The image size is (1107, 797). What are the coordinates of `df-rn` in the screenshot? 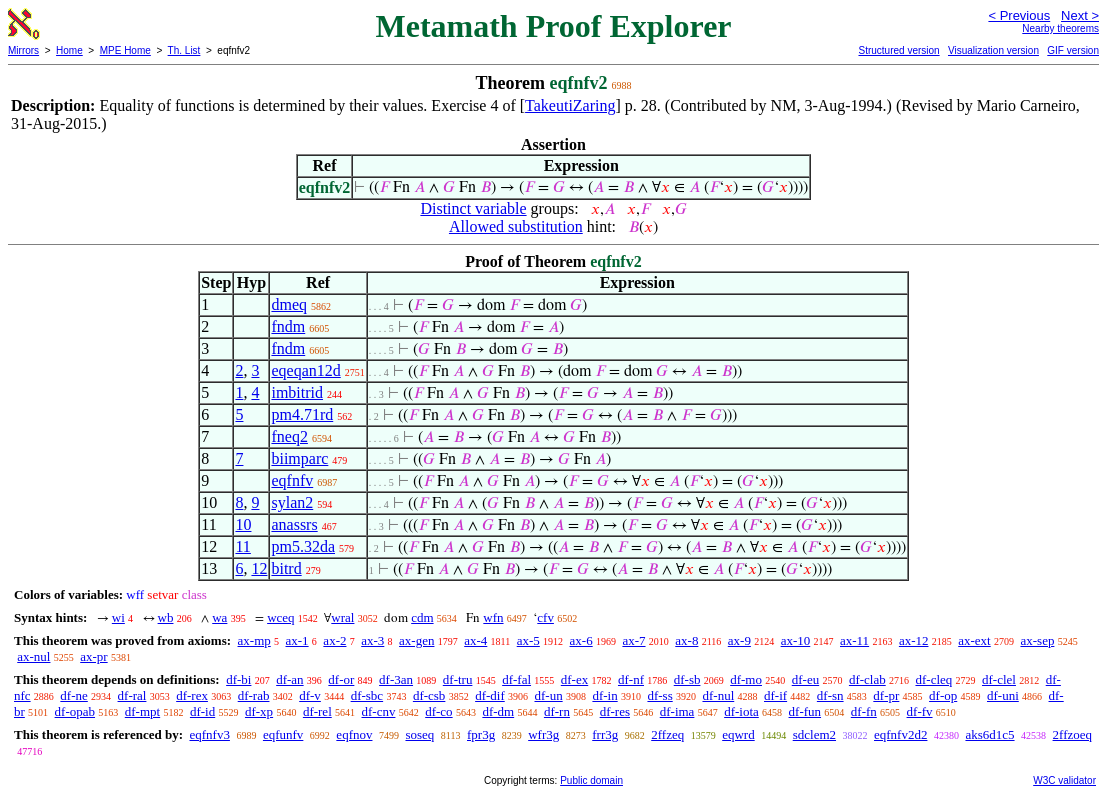 It's located at (557, 711).